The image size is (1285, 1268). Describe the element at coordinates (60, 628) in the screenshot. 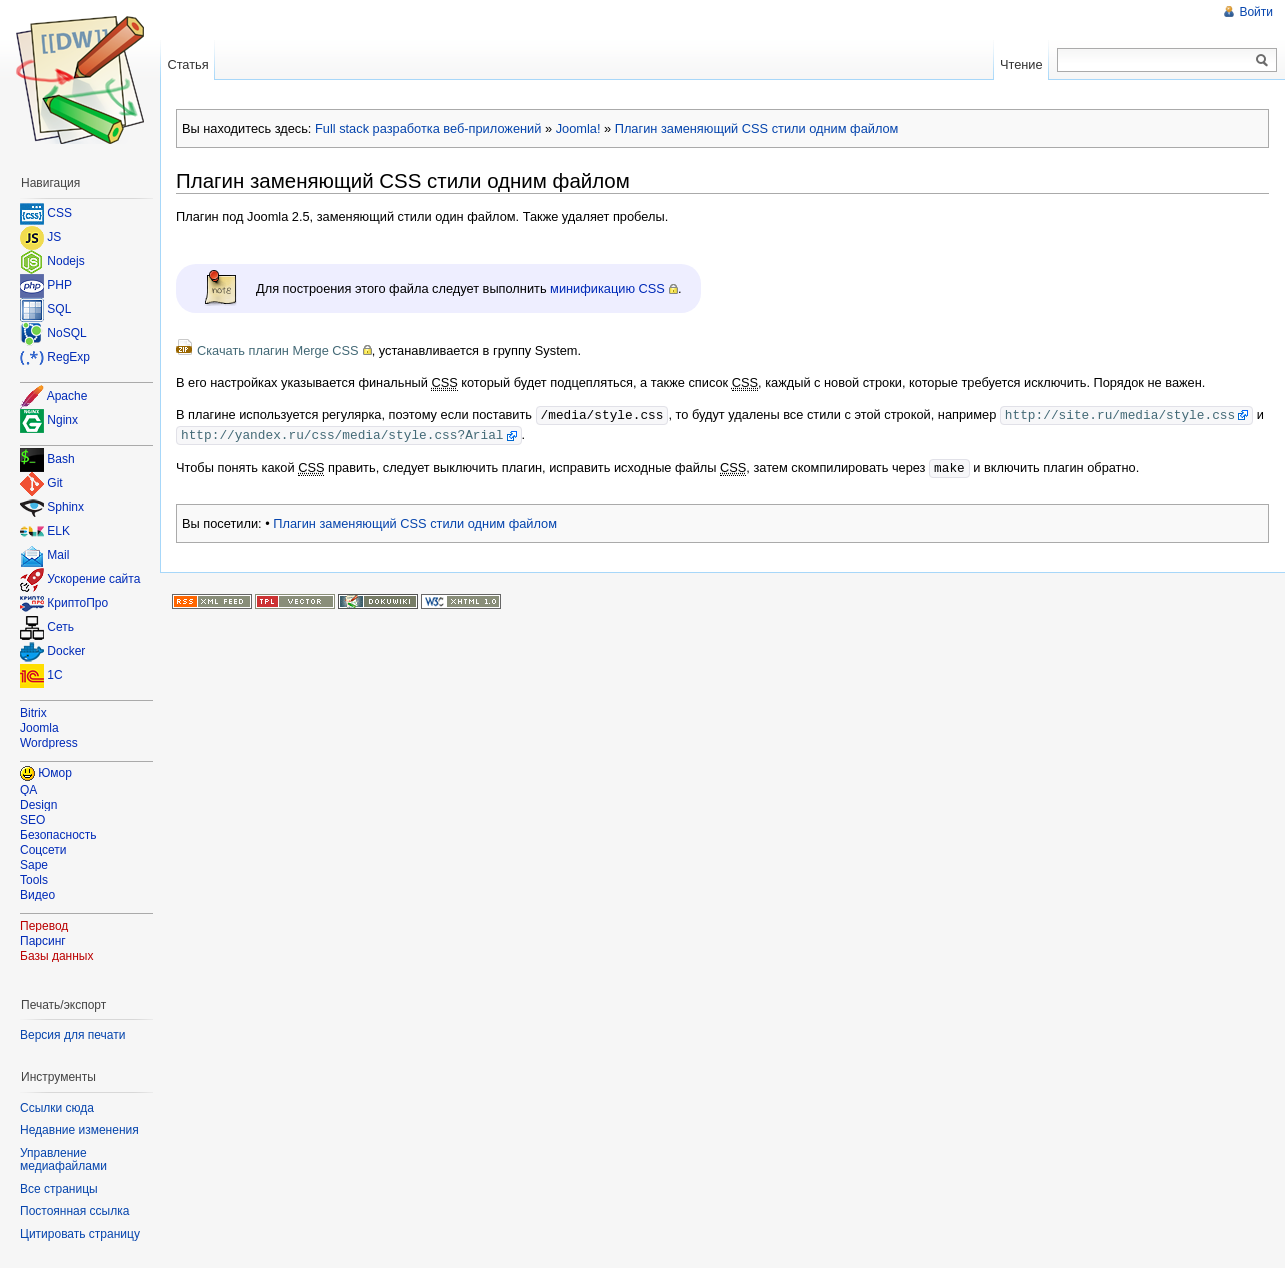

I see `Сеть` at that location.